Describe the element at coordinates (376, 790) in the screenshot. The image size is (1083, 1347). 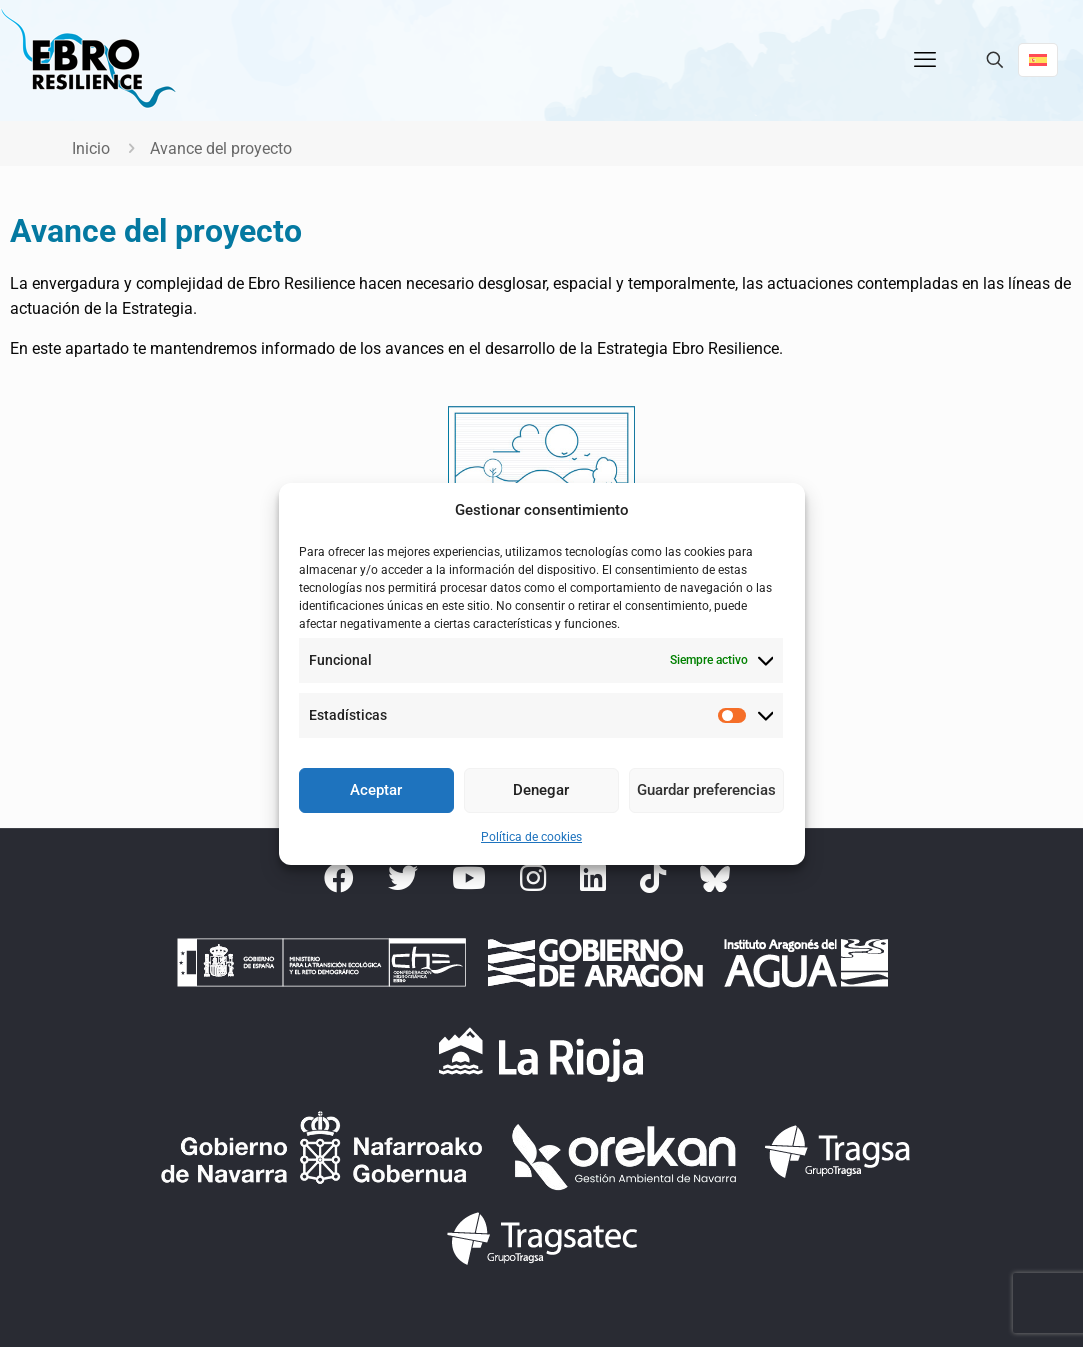
I see `Aceptar` at that location.